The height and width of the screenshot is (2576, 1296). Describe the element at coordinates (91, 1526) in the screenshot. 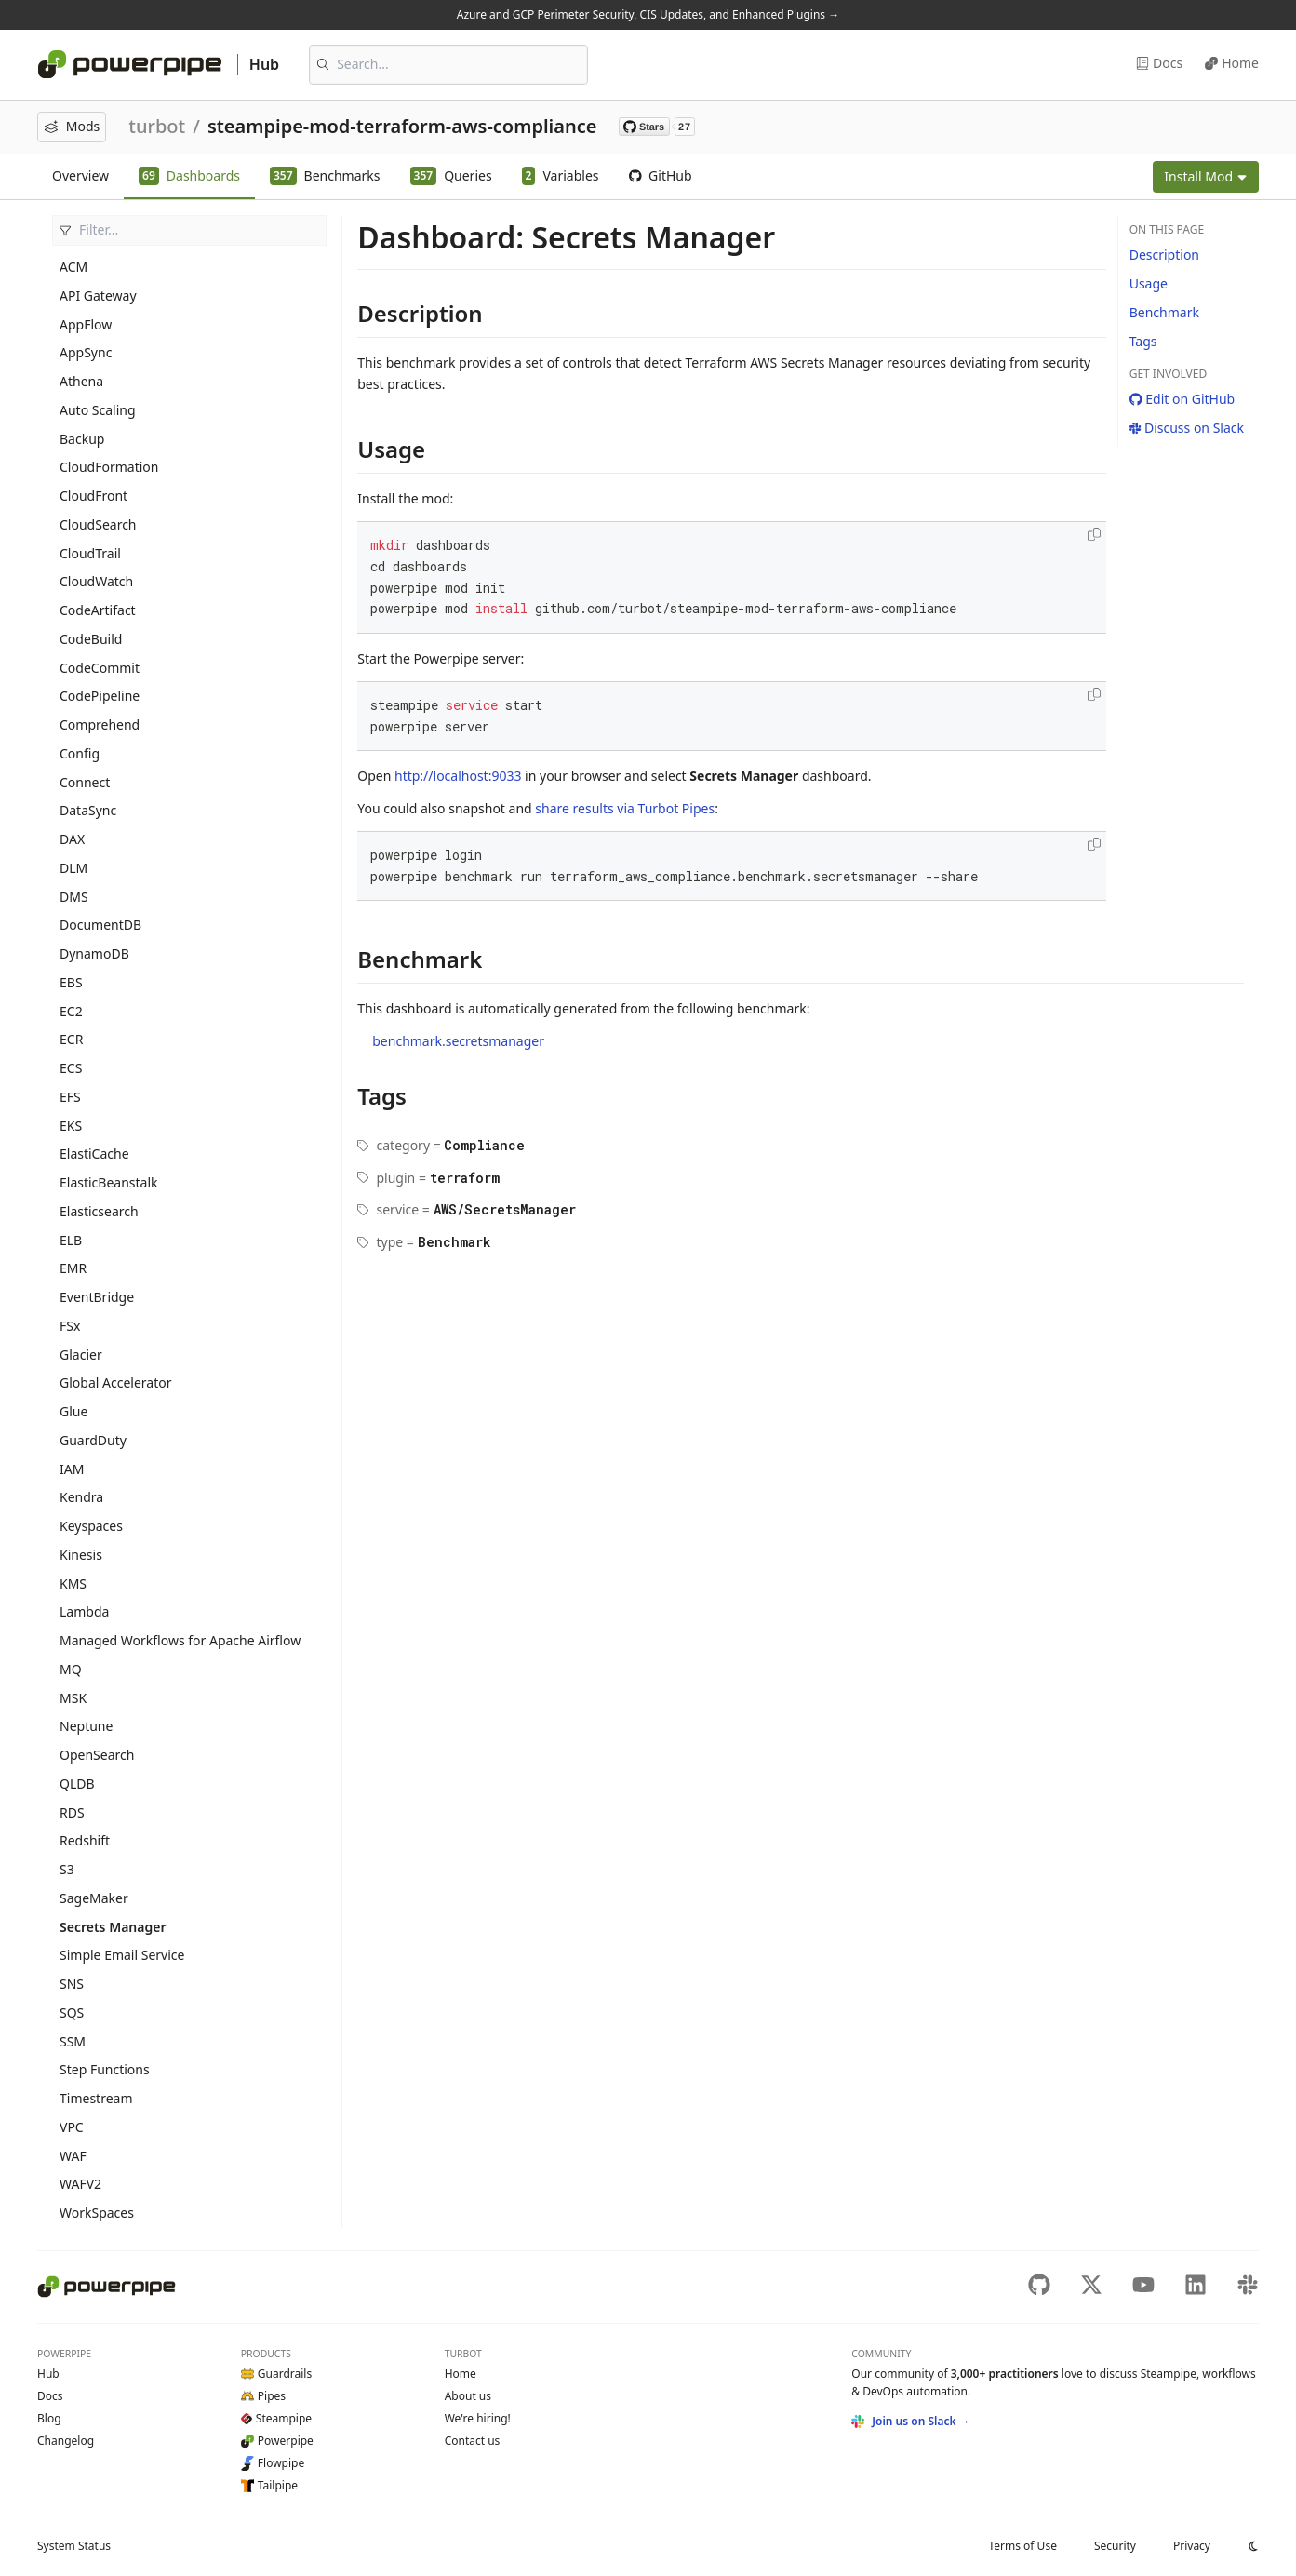

I see `Keyspaces` at that location.